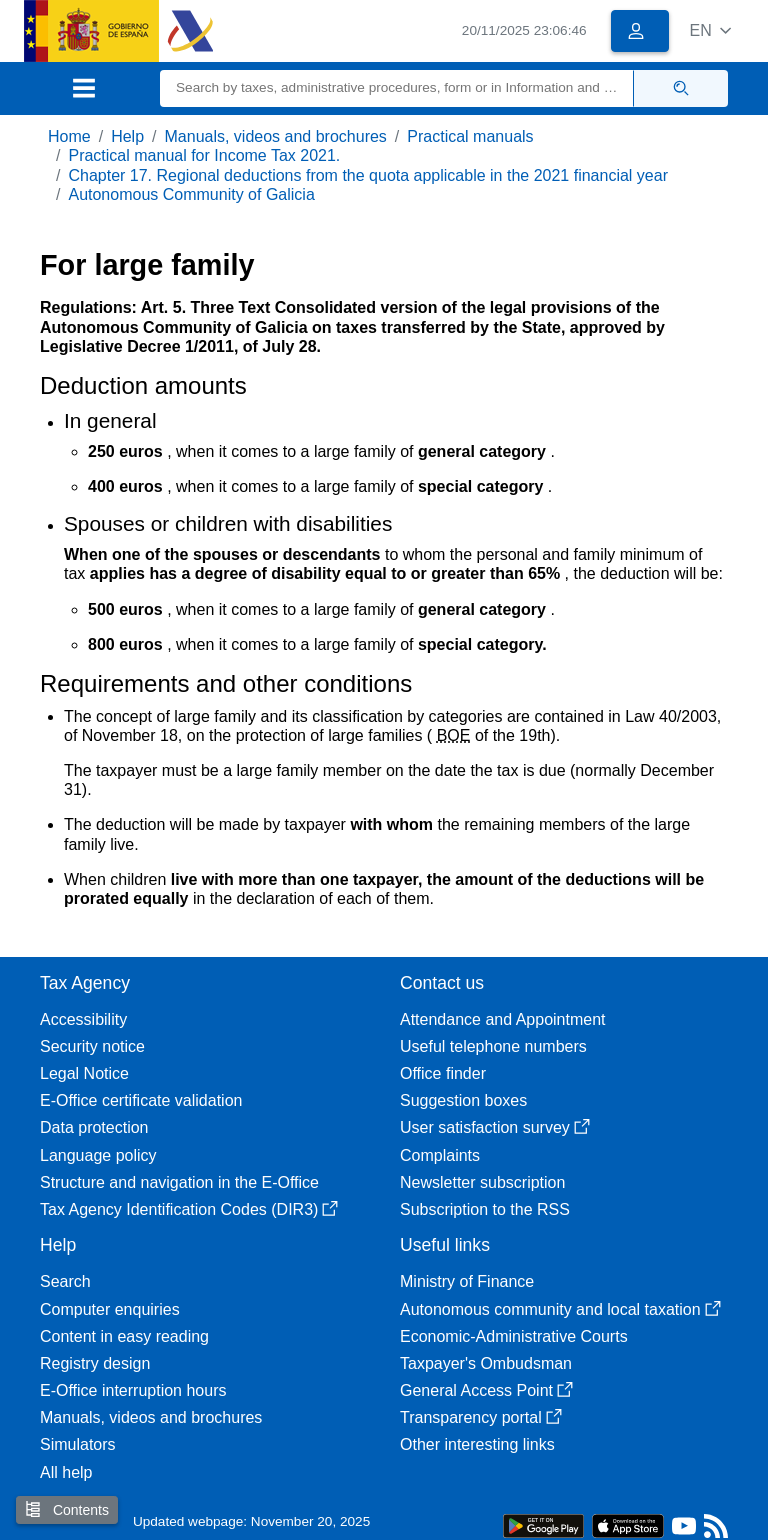 The image size is (768, 1540). I want to click on Data protection, so click(94, 1127).